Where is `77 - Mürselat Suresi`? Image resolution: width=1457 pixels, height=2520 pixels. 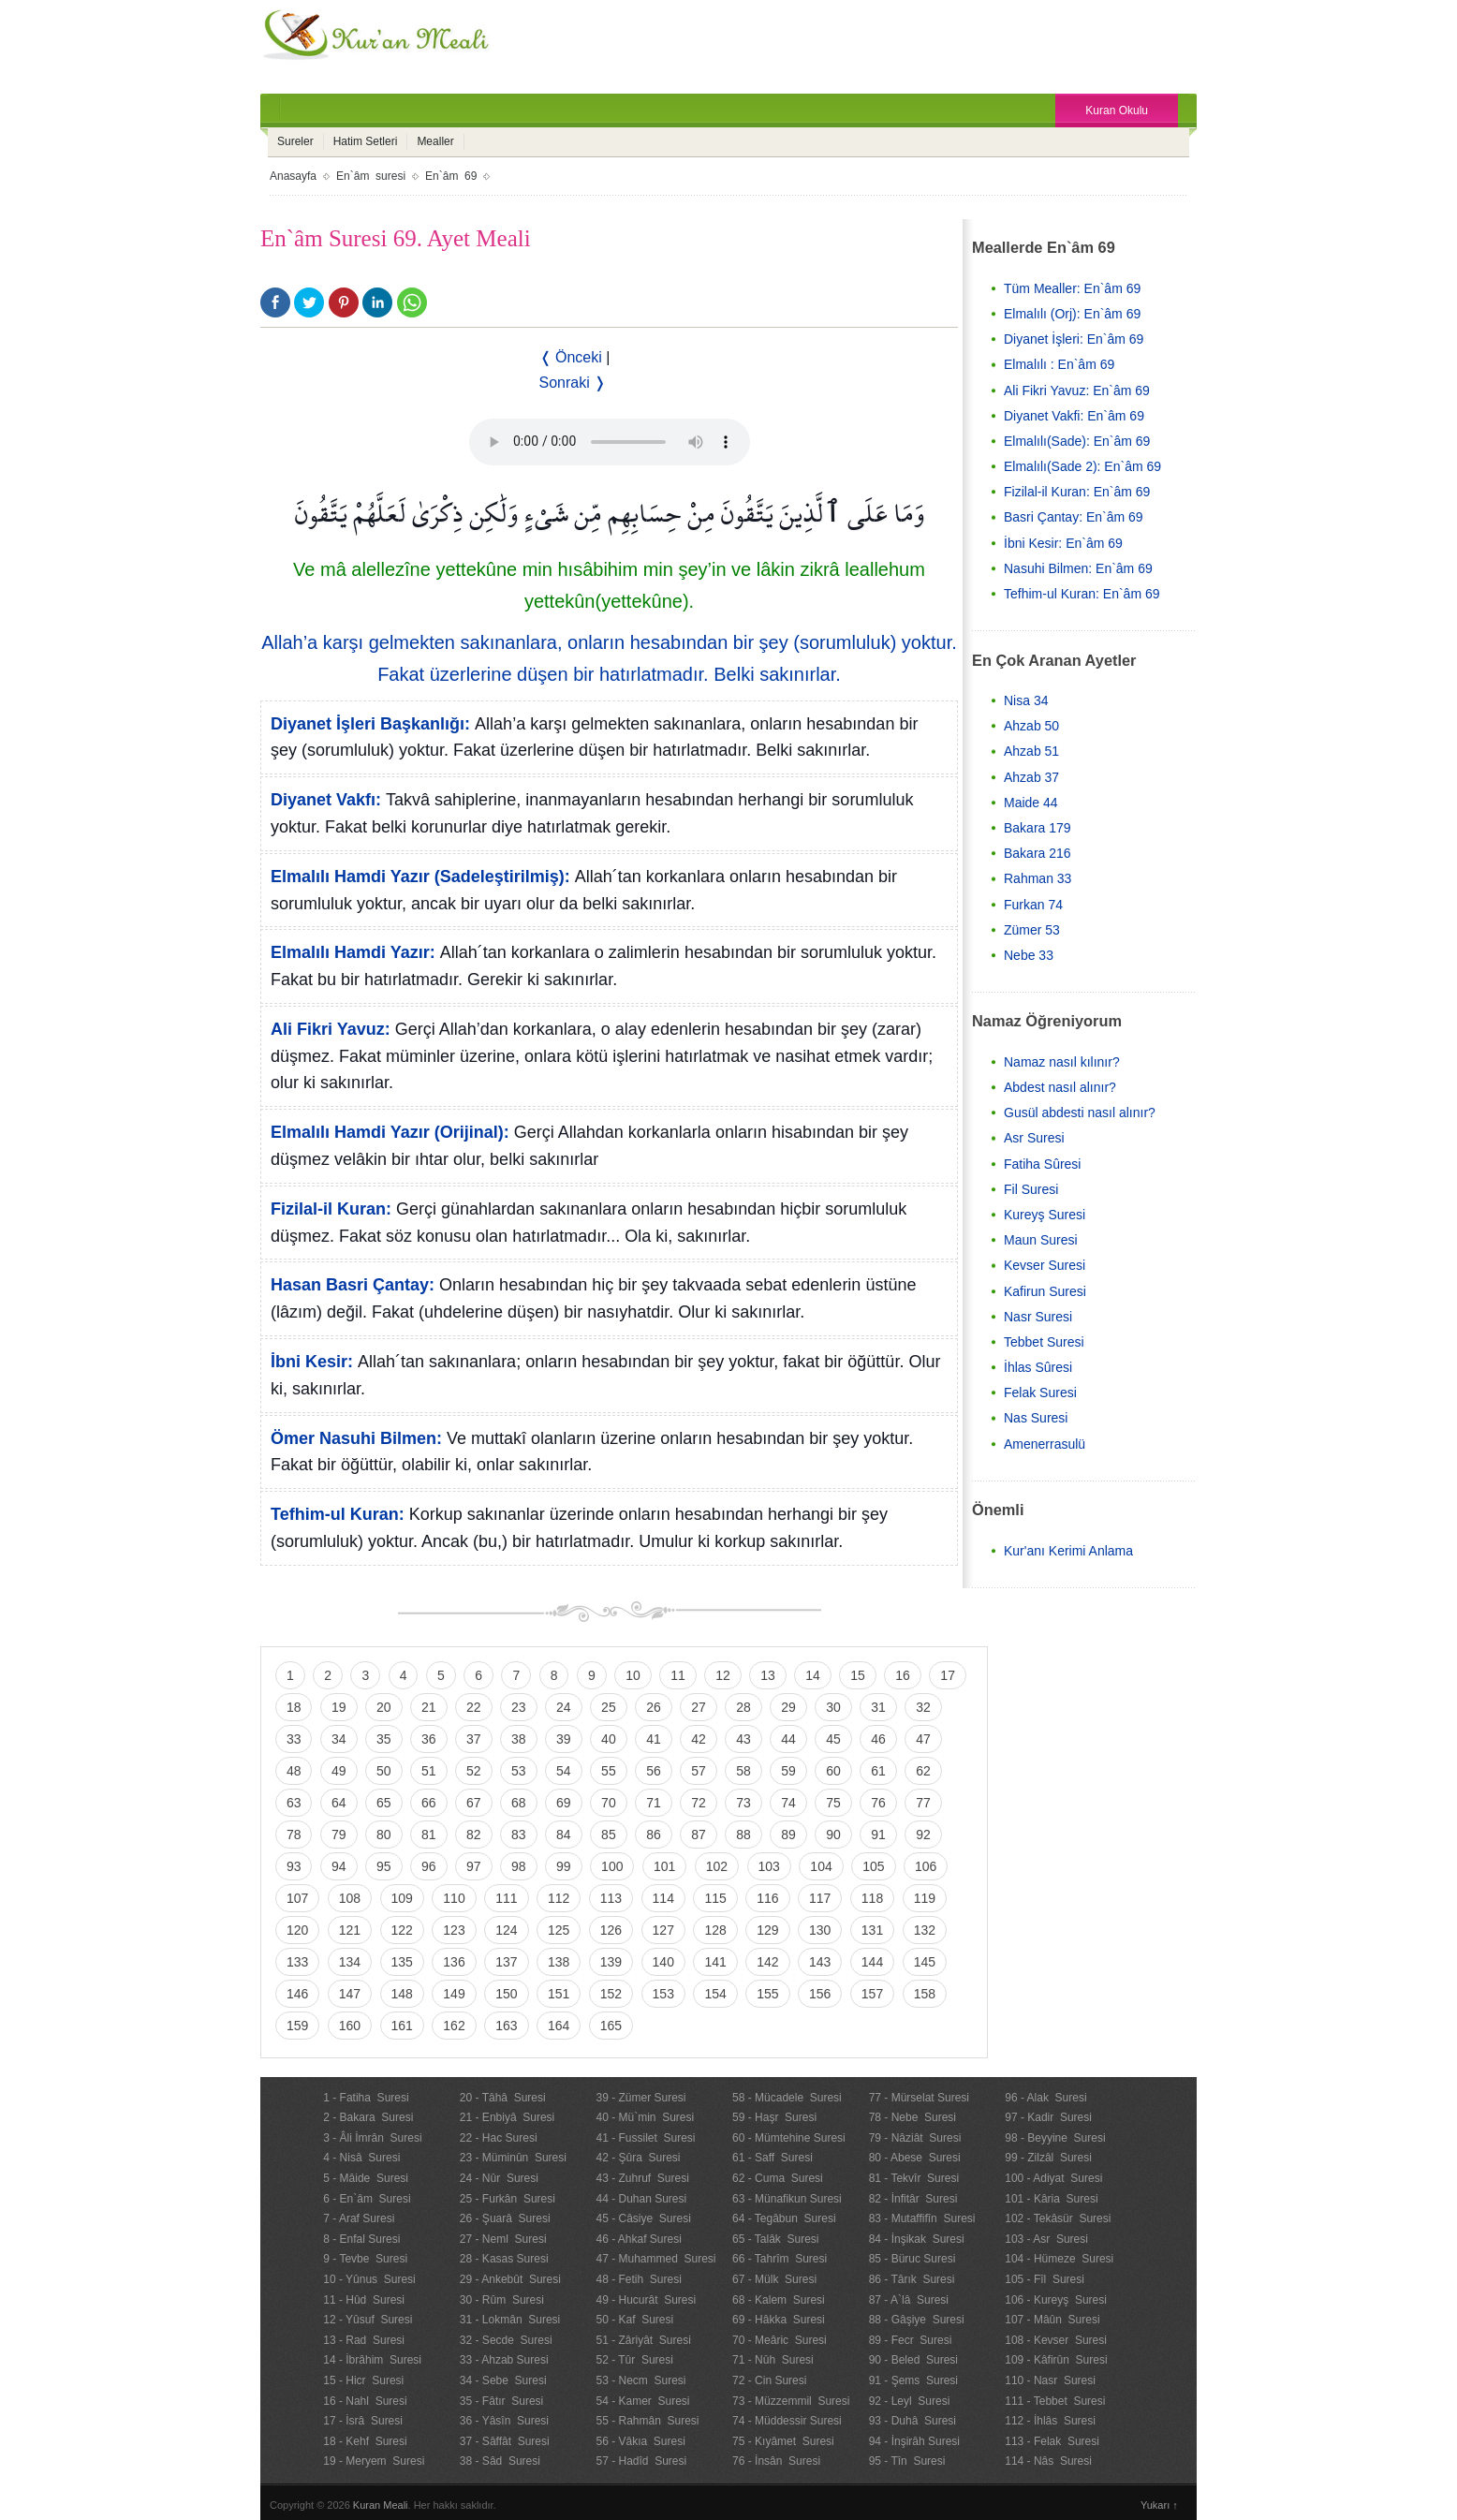
77 - Mürselat Suresi is located at coordinates (919, 2097).